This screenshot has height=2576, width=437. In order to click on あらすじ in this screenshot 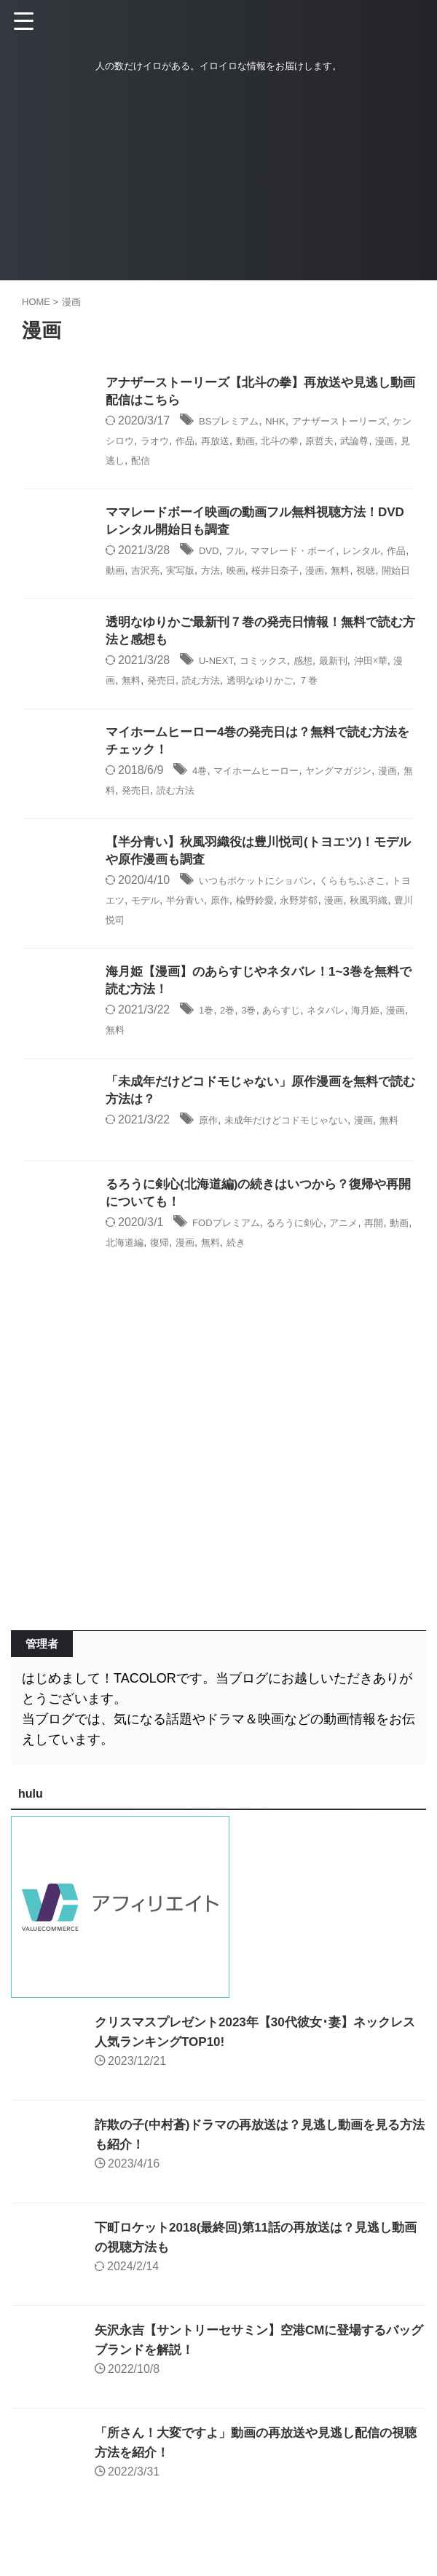, I will do `click(295, 1037)`.